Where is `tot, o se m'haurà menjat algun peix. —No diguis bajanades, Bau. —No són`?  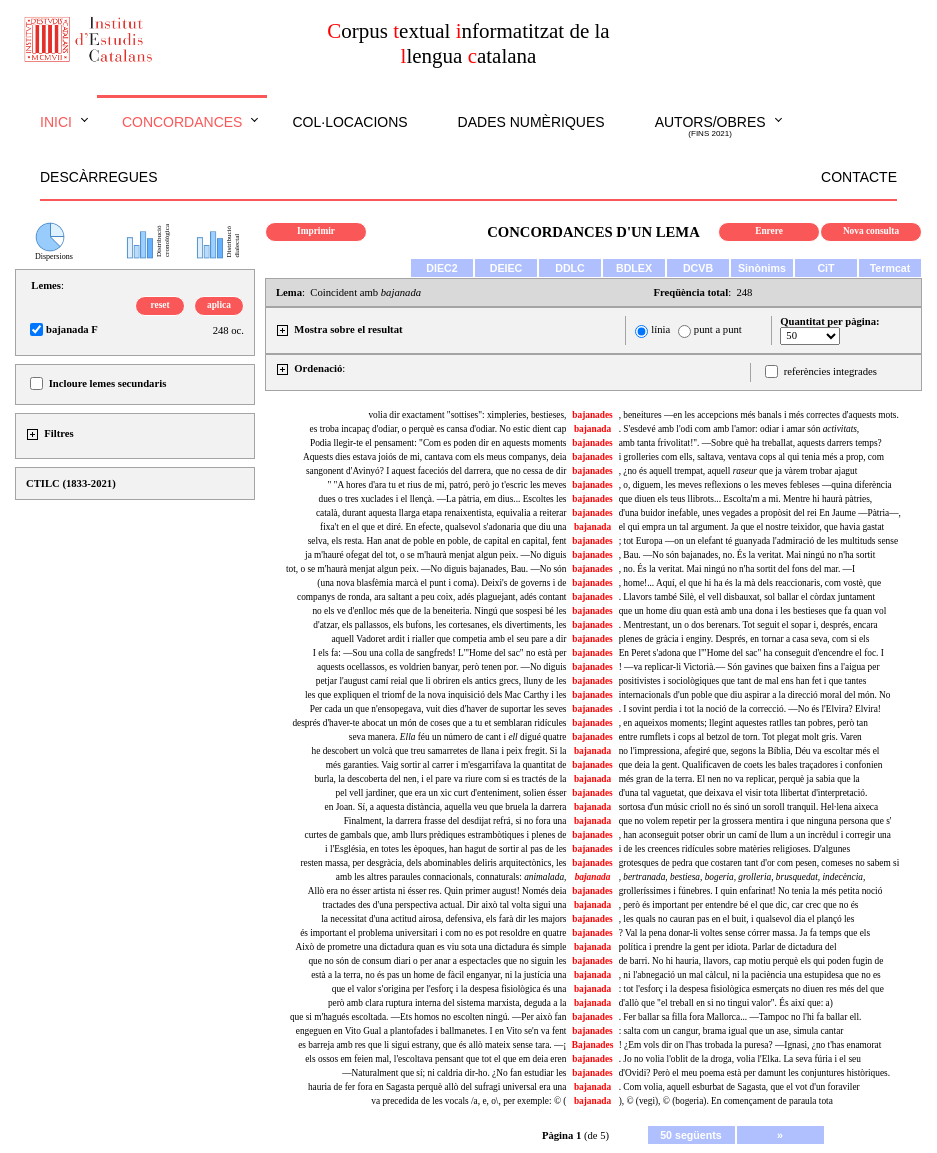 tot, o se m'haurà menjat algun peix. —No diguis bajanades, Bau. —No són is located at coordinates (426, 569).